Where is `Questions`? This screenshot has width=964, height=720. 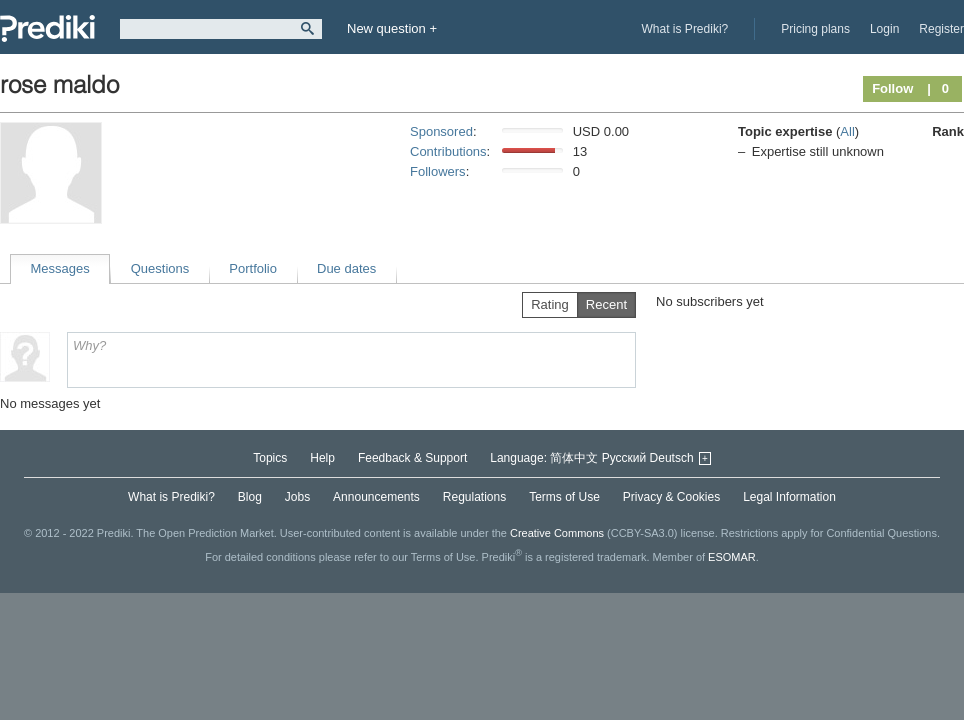 Questions is located at coordinates (160, 268).